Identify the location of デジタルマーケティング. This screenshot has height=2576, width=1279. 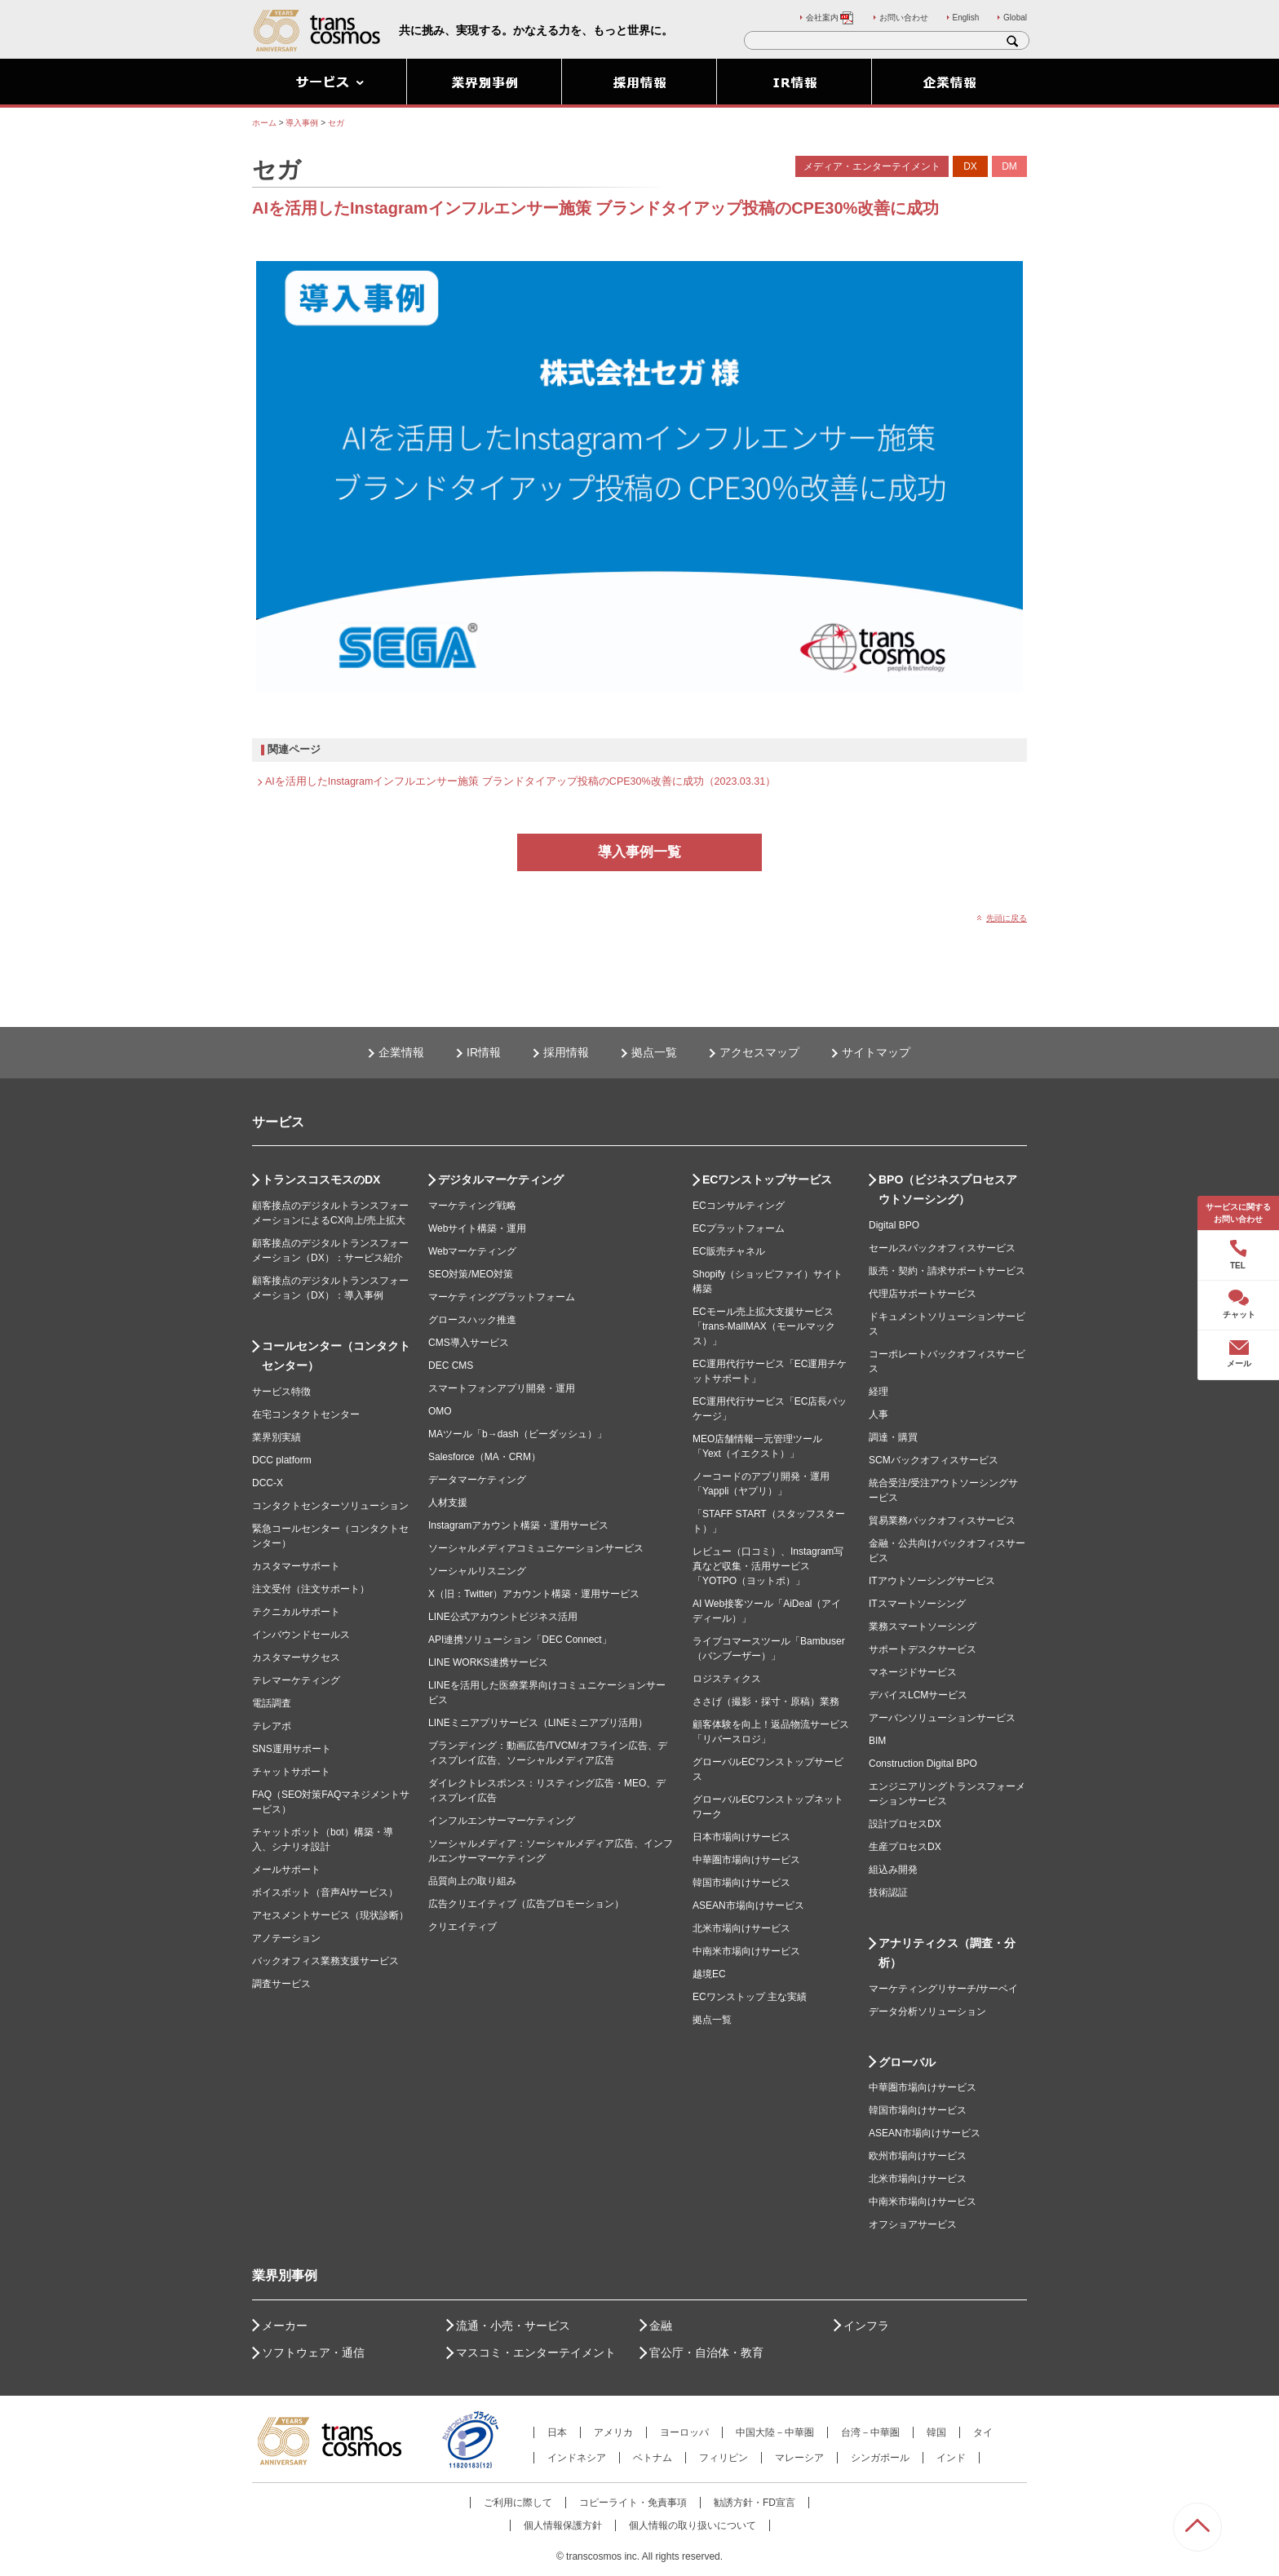
(501, 1179).